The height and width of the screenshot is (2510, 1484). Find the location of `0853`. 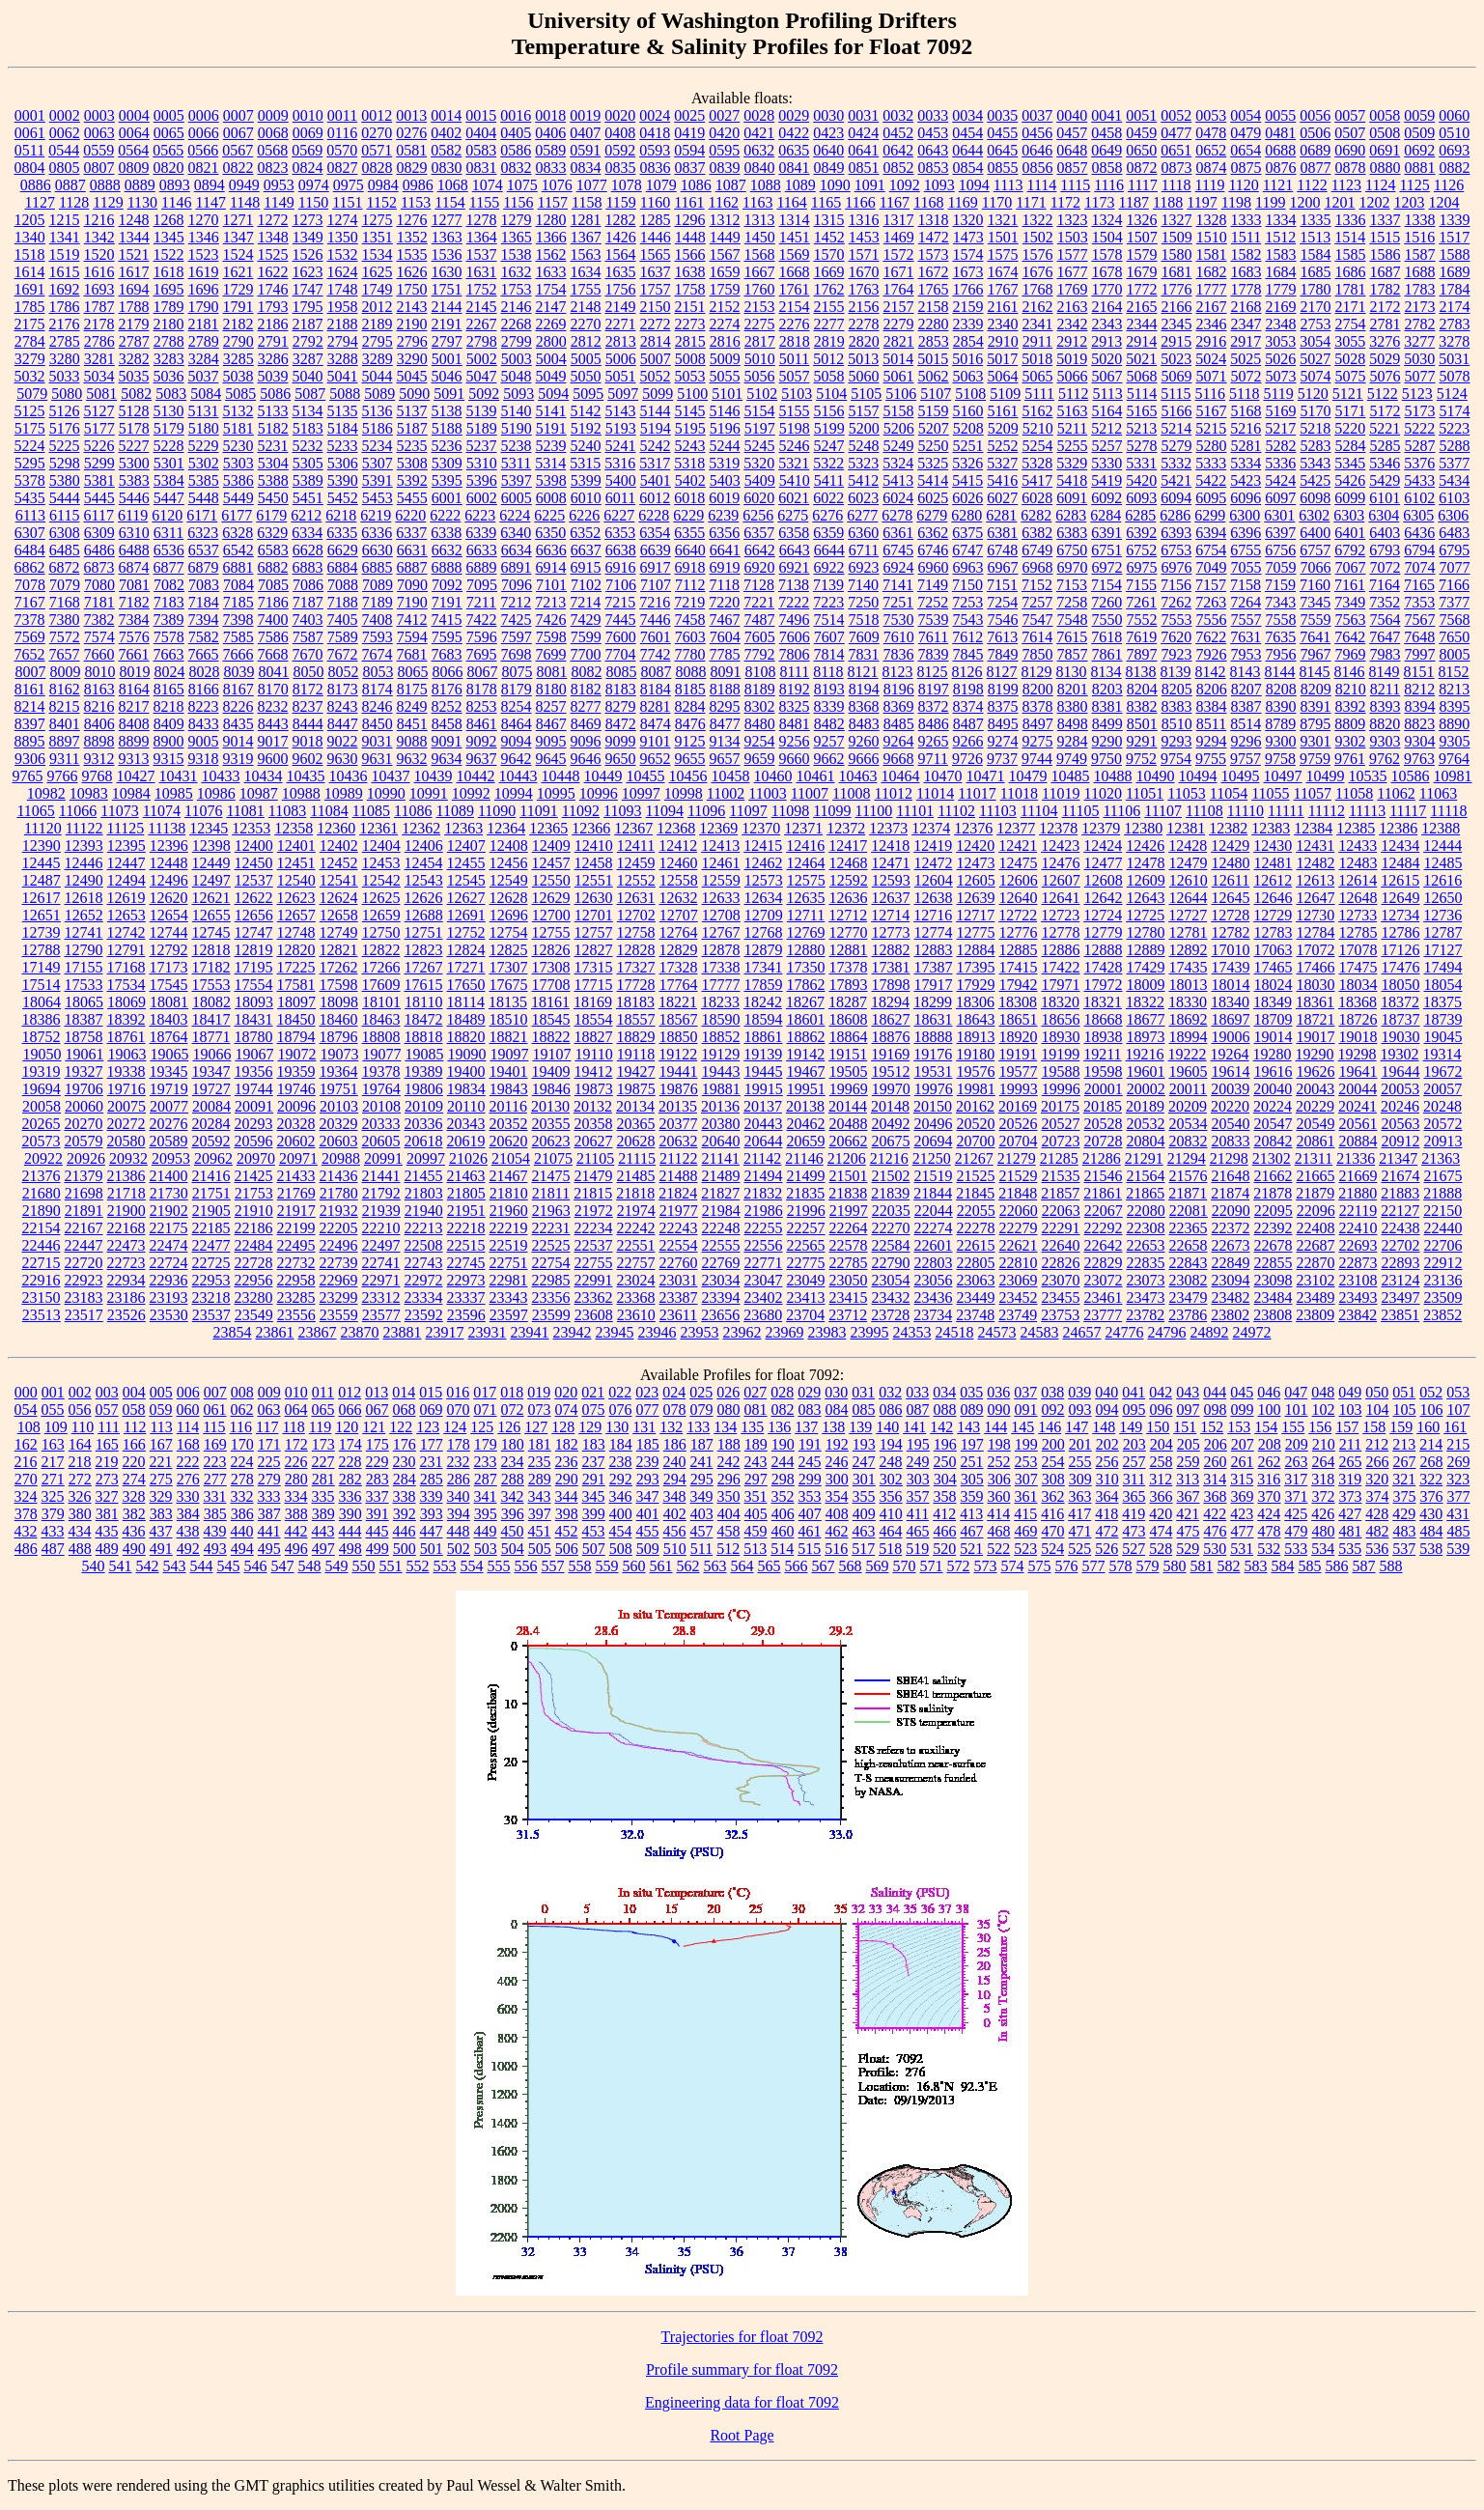

0853 is located at coordinates (933, 167).